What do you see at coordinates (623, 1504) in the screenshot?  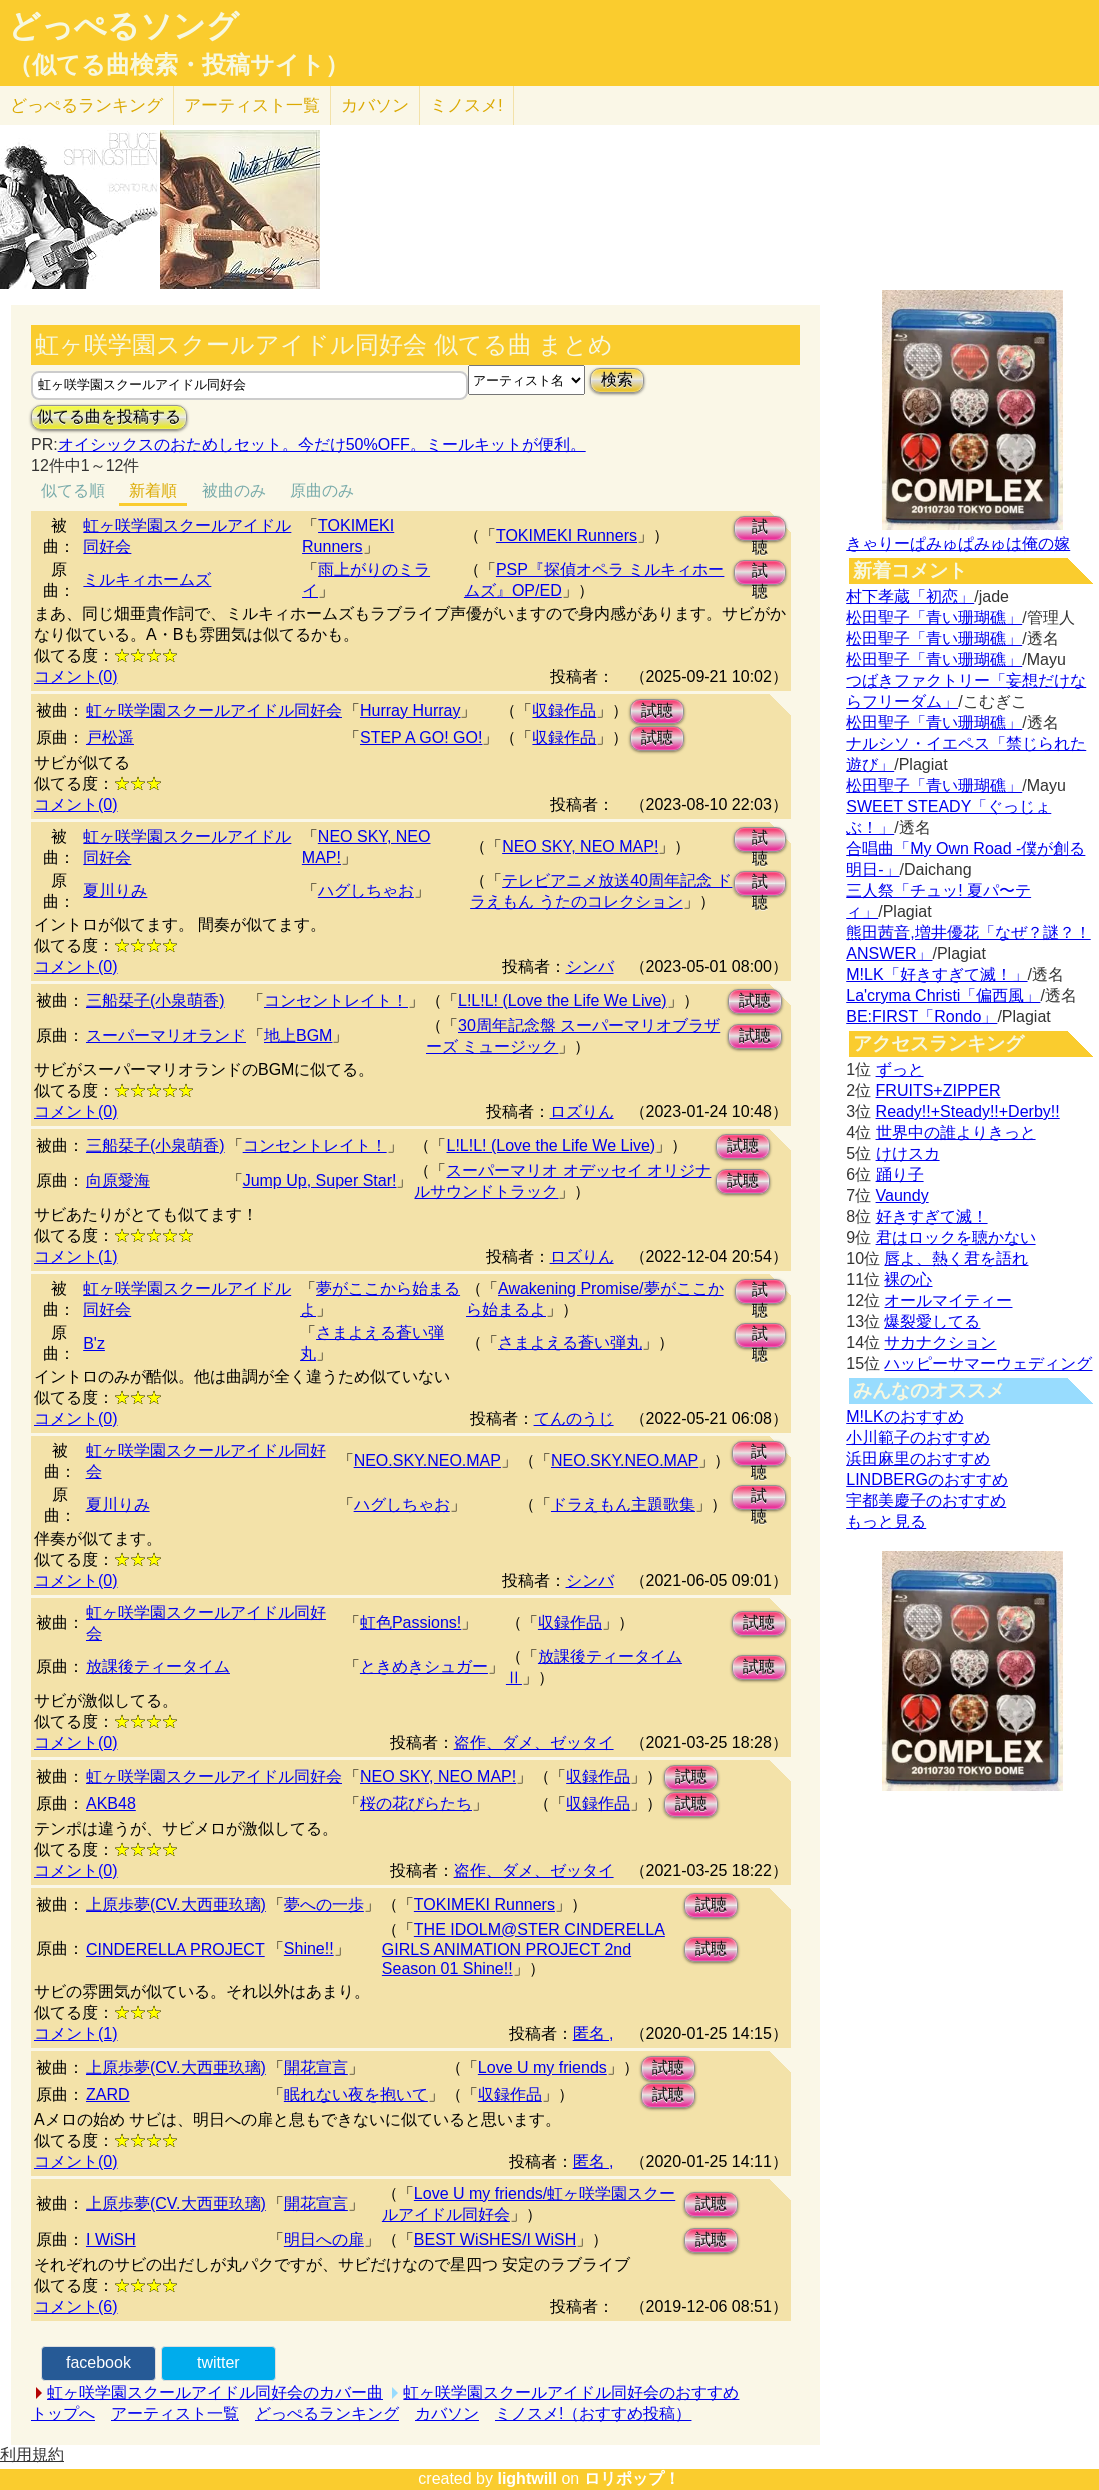 I see `ドラえもん主題歌集` at bounding box center [623, 1504].